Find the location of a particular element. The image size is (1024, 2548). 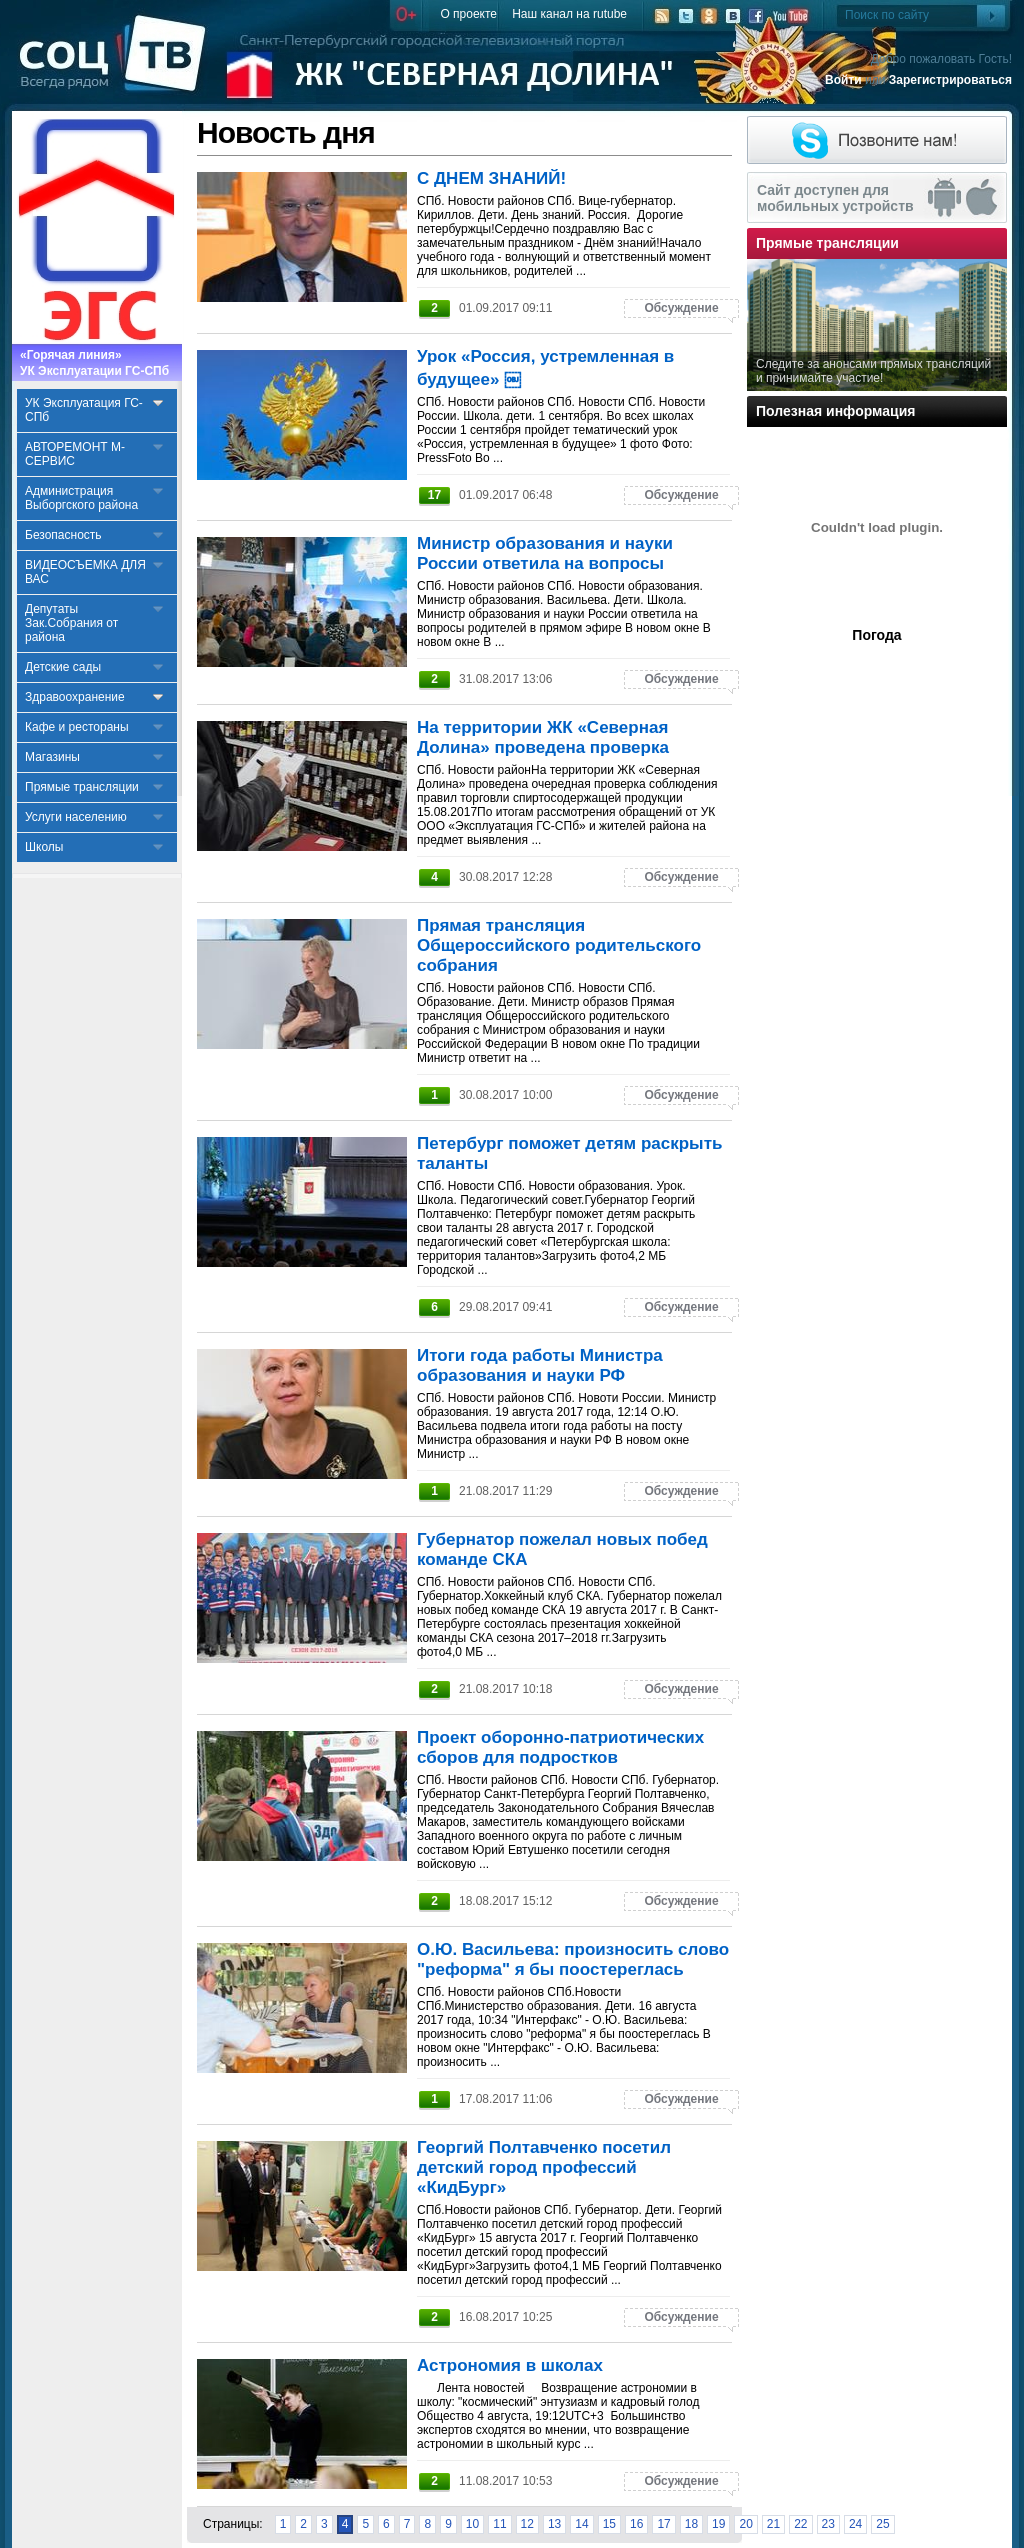

УК Эксплуатация ГС-СПб is located at coordinates (84, 410).